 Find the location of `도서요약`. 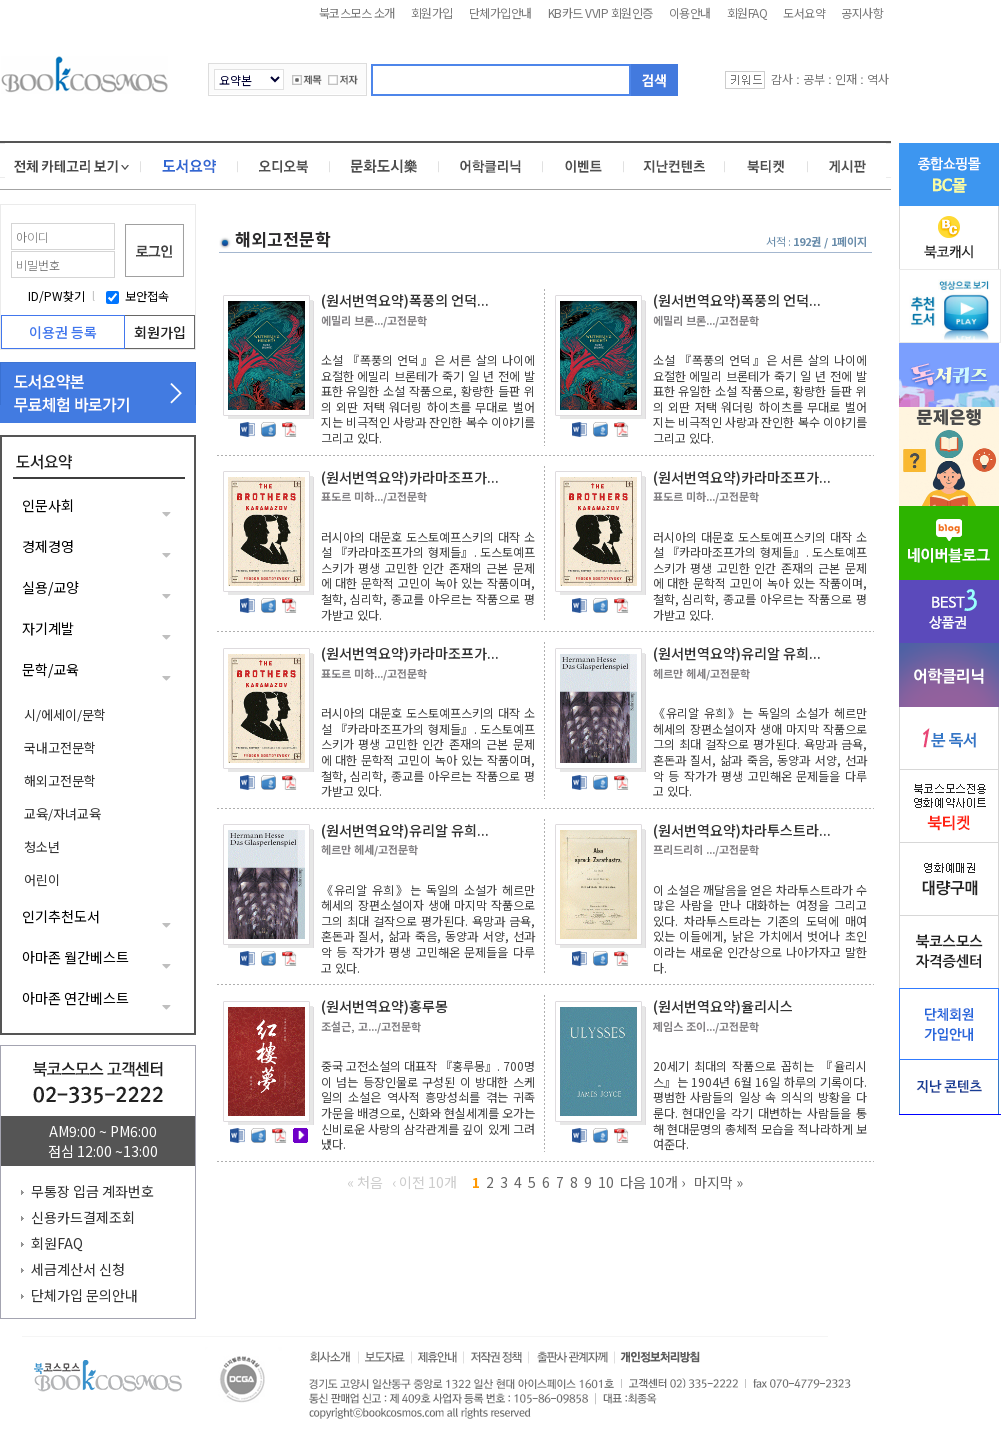

도서요약 is located at coordinates (804, 12).